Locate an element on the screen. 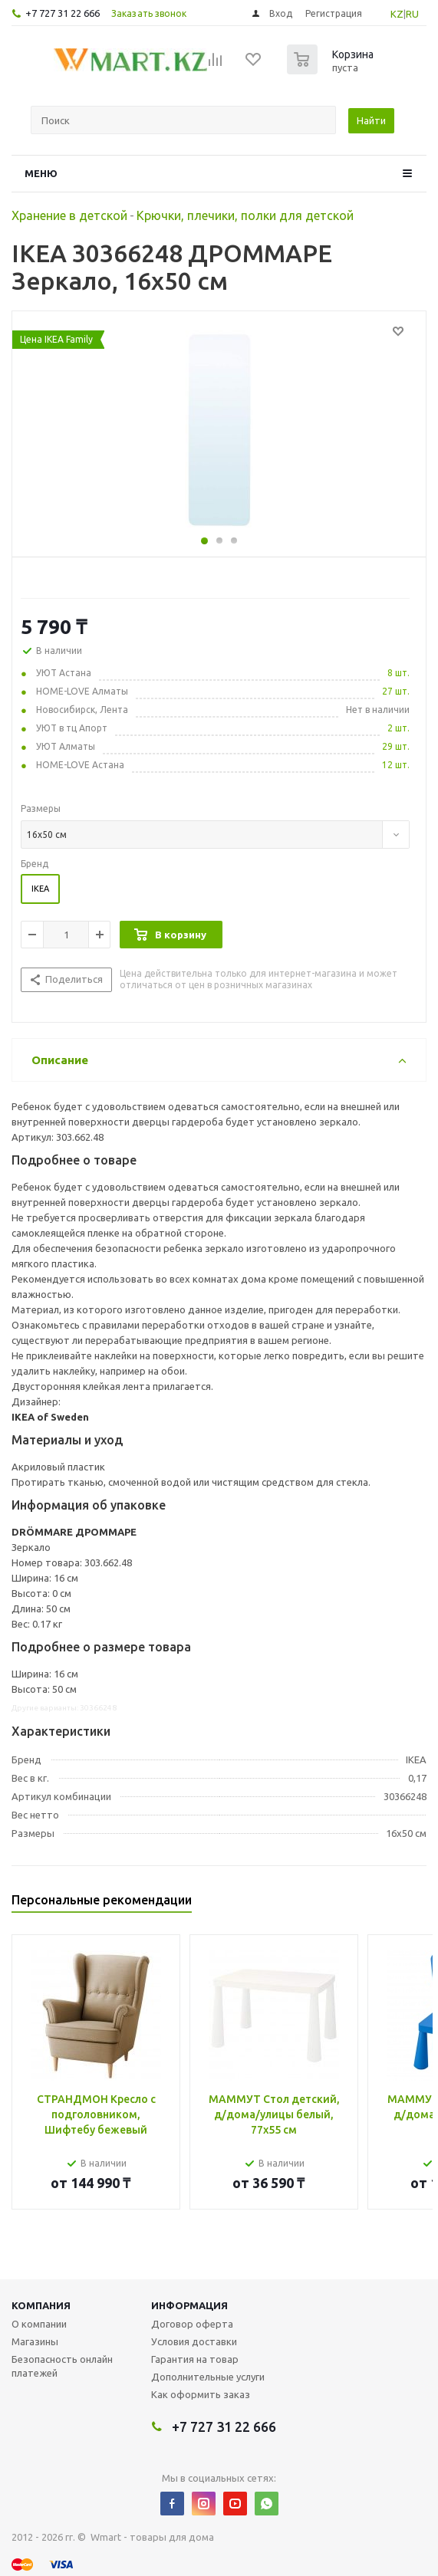  +7 727 31 22 666 is located at coordinates (62, 13).